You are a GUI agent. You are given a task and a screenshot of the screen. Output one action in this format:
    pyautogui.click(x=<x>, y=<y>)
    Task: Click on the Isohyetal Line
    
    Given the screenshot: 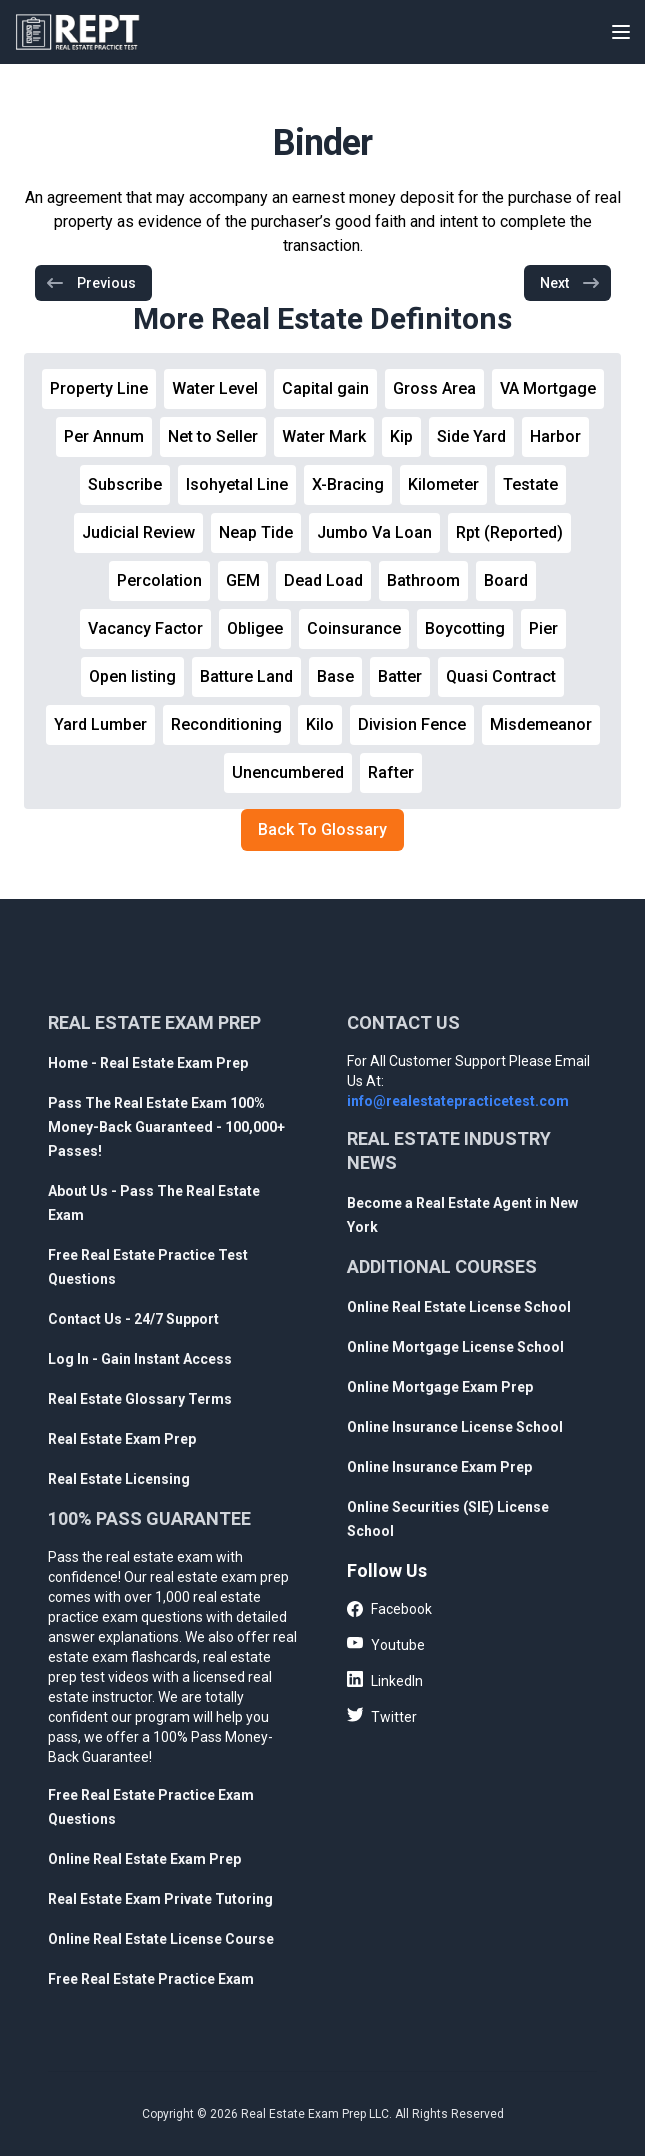 What is the action you would take?
    pyautogui.click(x=237, y=484)
    